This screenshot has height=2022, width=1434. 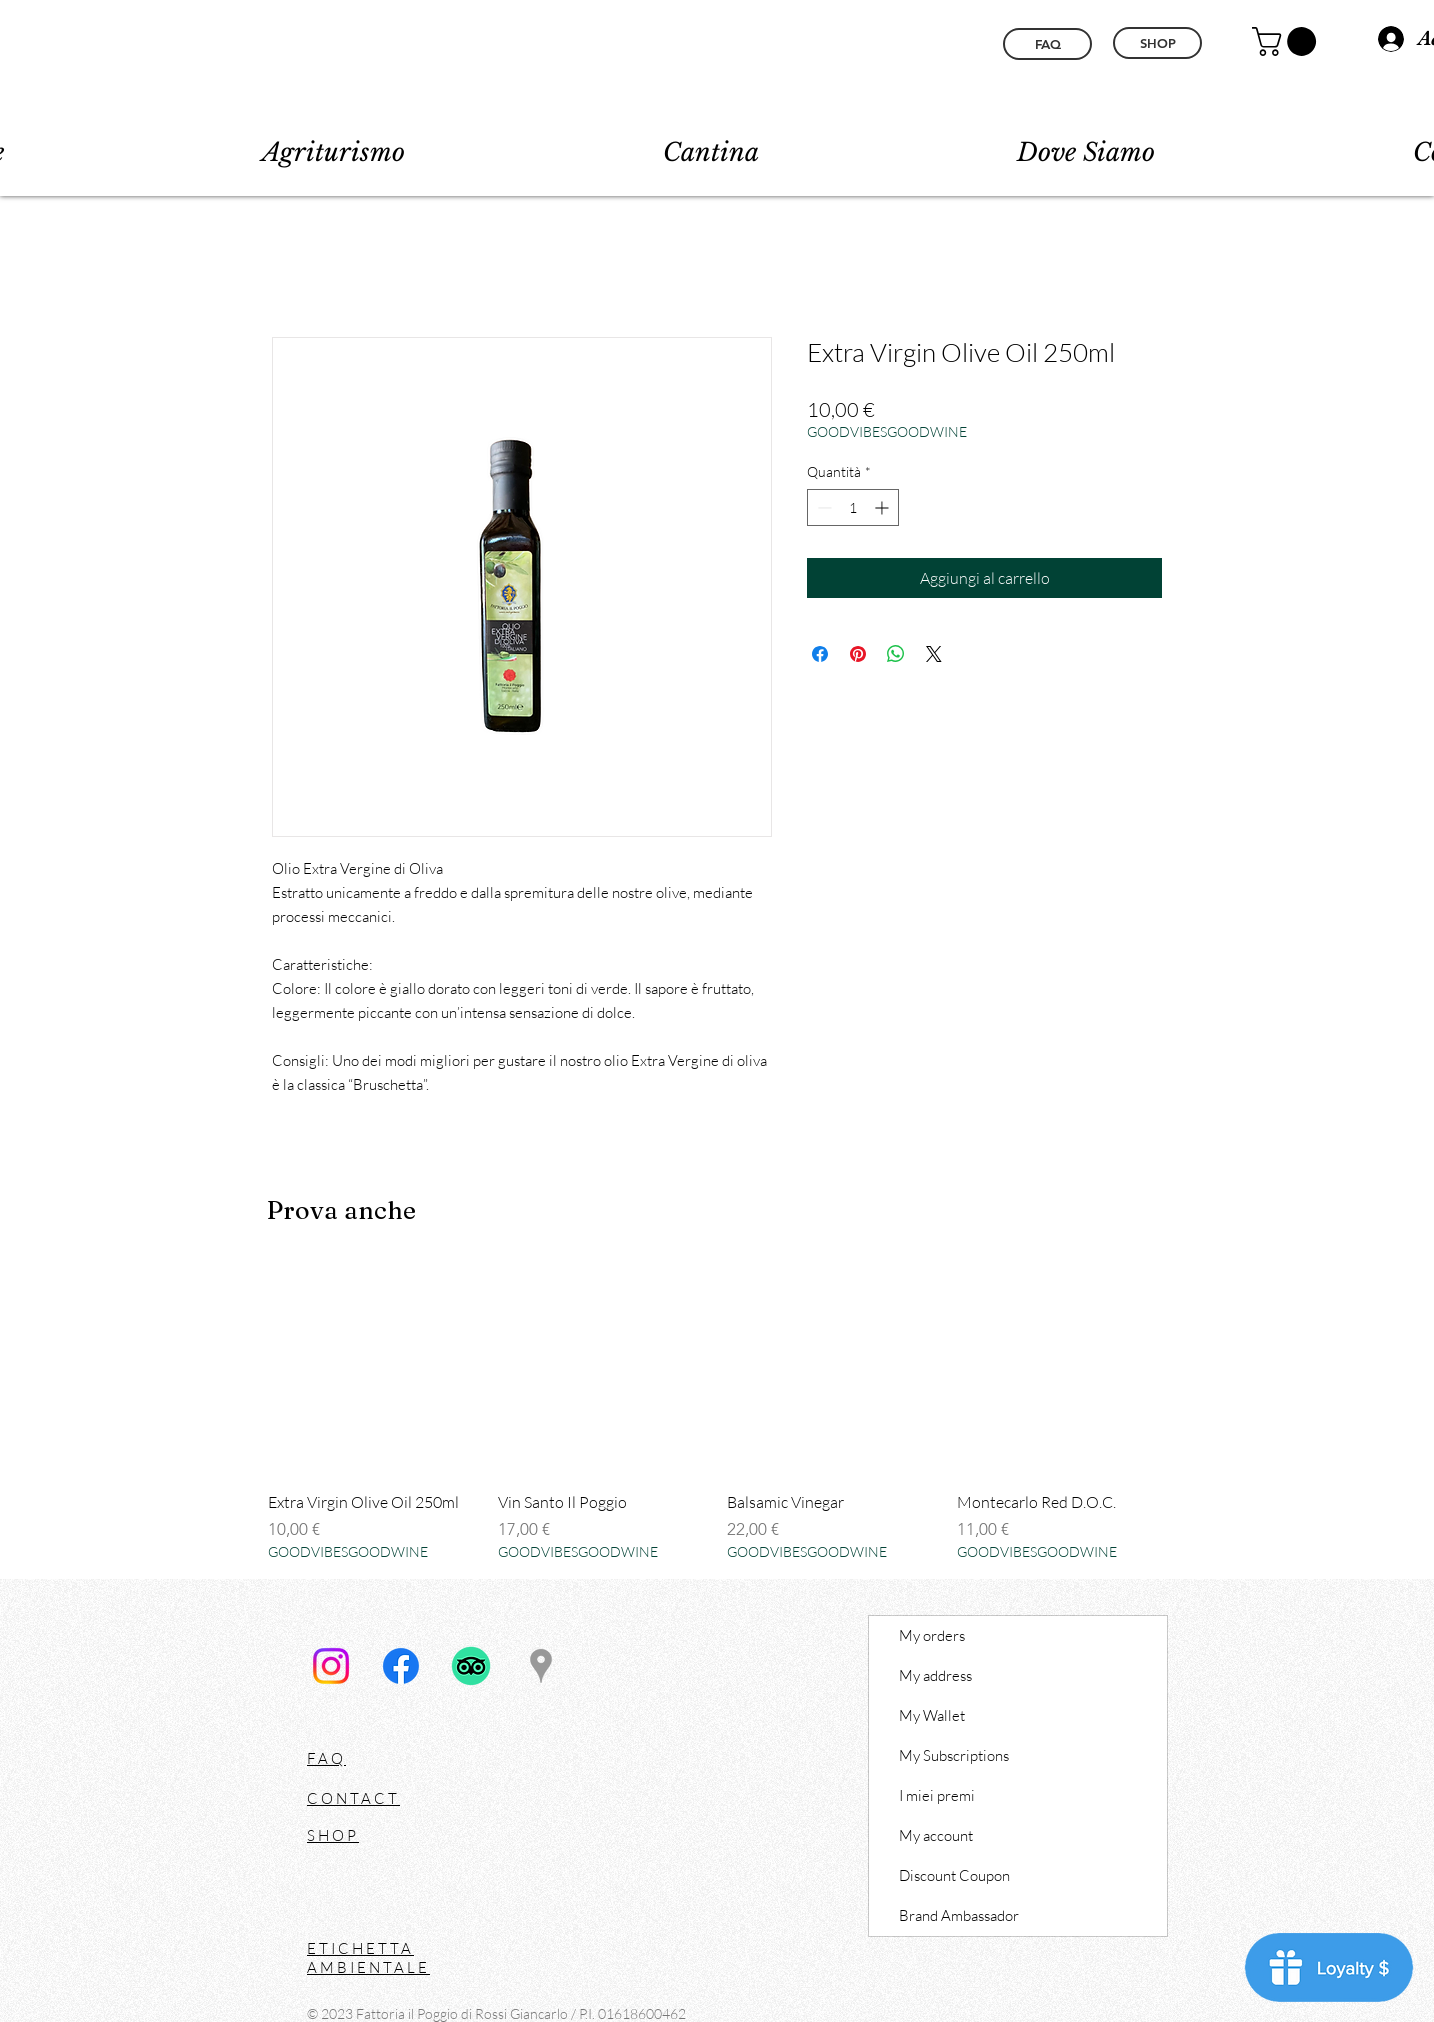 What do you see at coordinates (1157, 43) in the screenshot?
I see `[SHOP]` at bounding box center [1157, 43].